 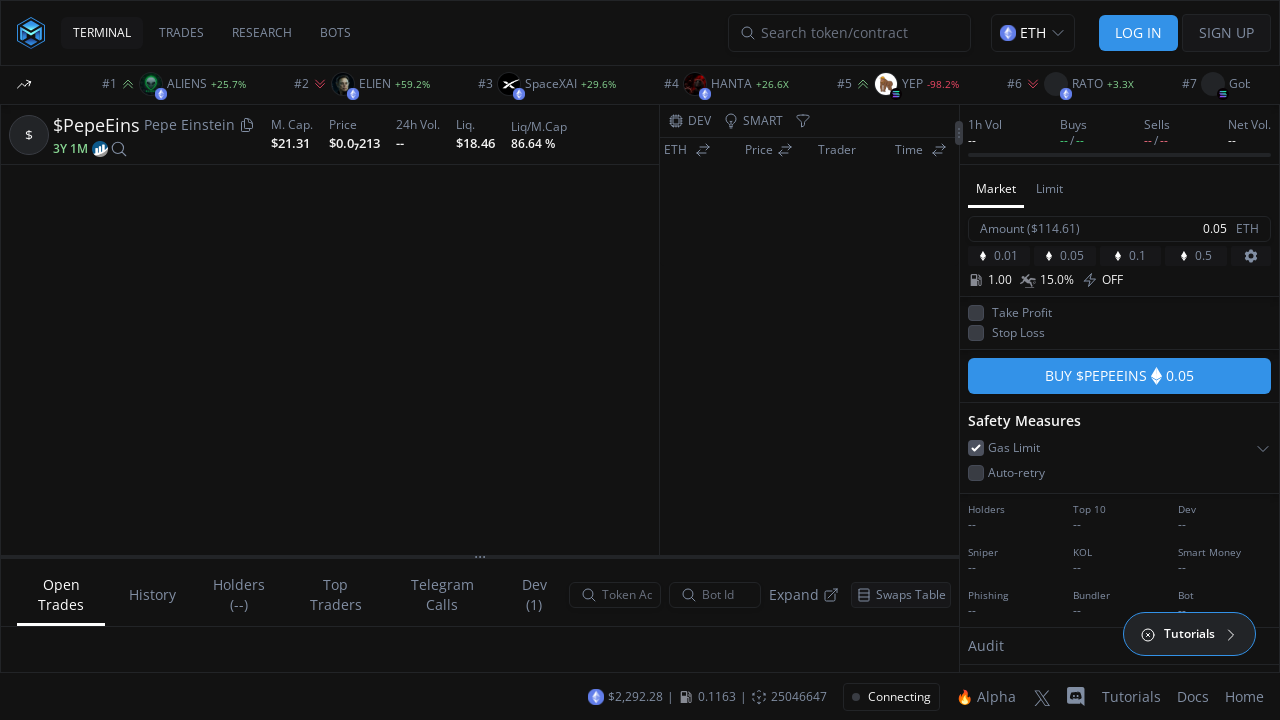 I want to click on RESEARCH, so click(x=262, y=32).